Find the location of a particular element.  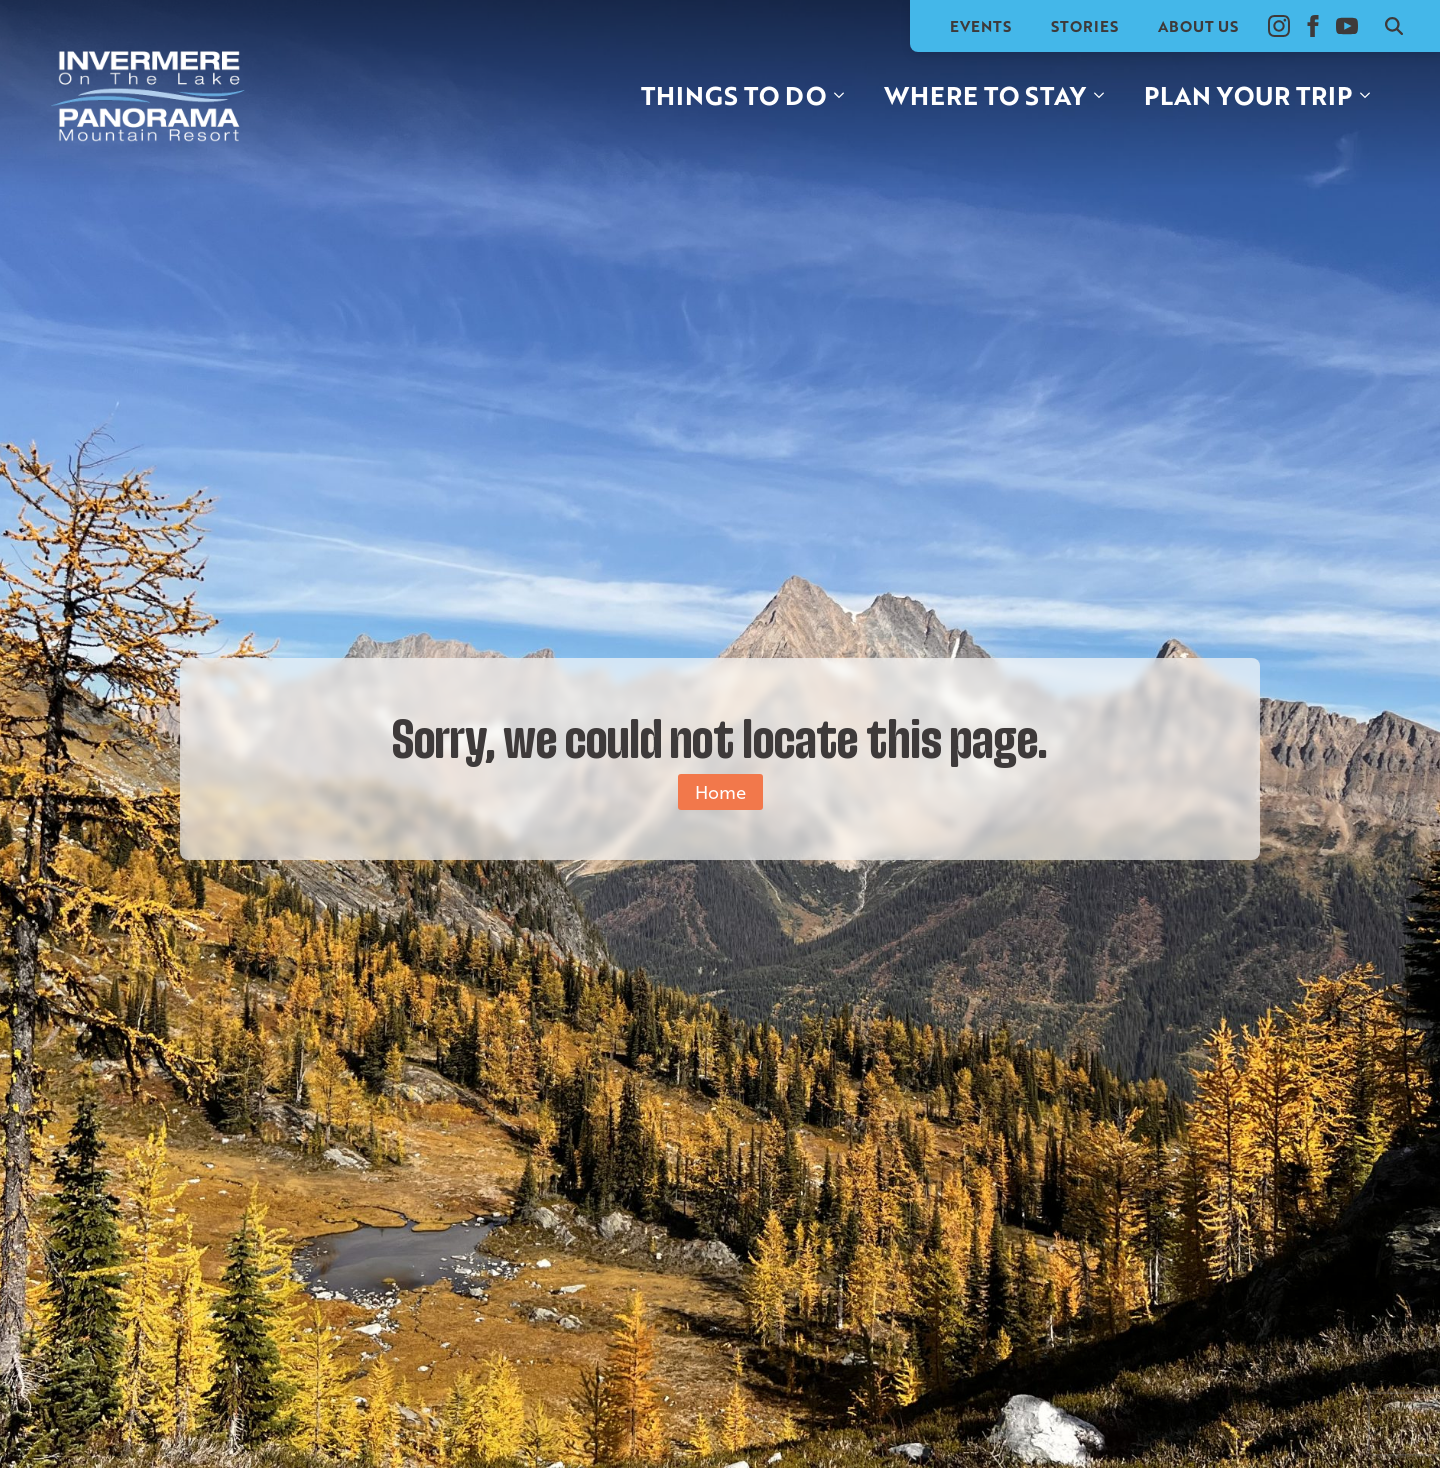

Events is located at coordinates (980, 26).